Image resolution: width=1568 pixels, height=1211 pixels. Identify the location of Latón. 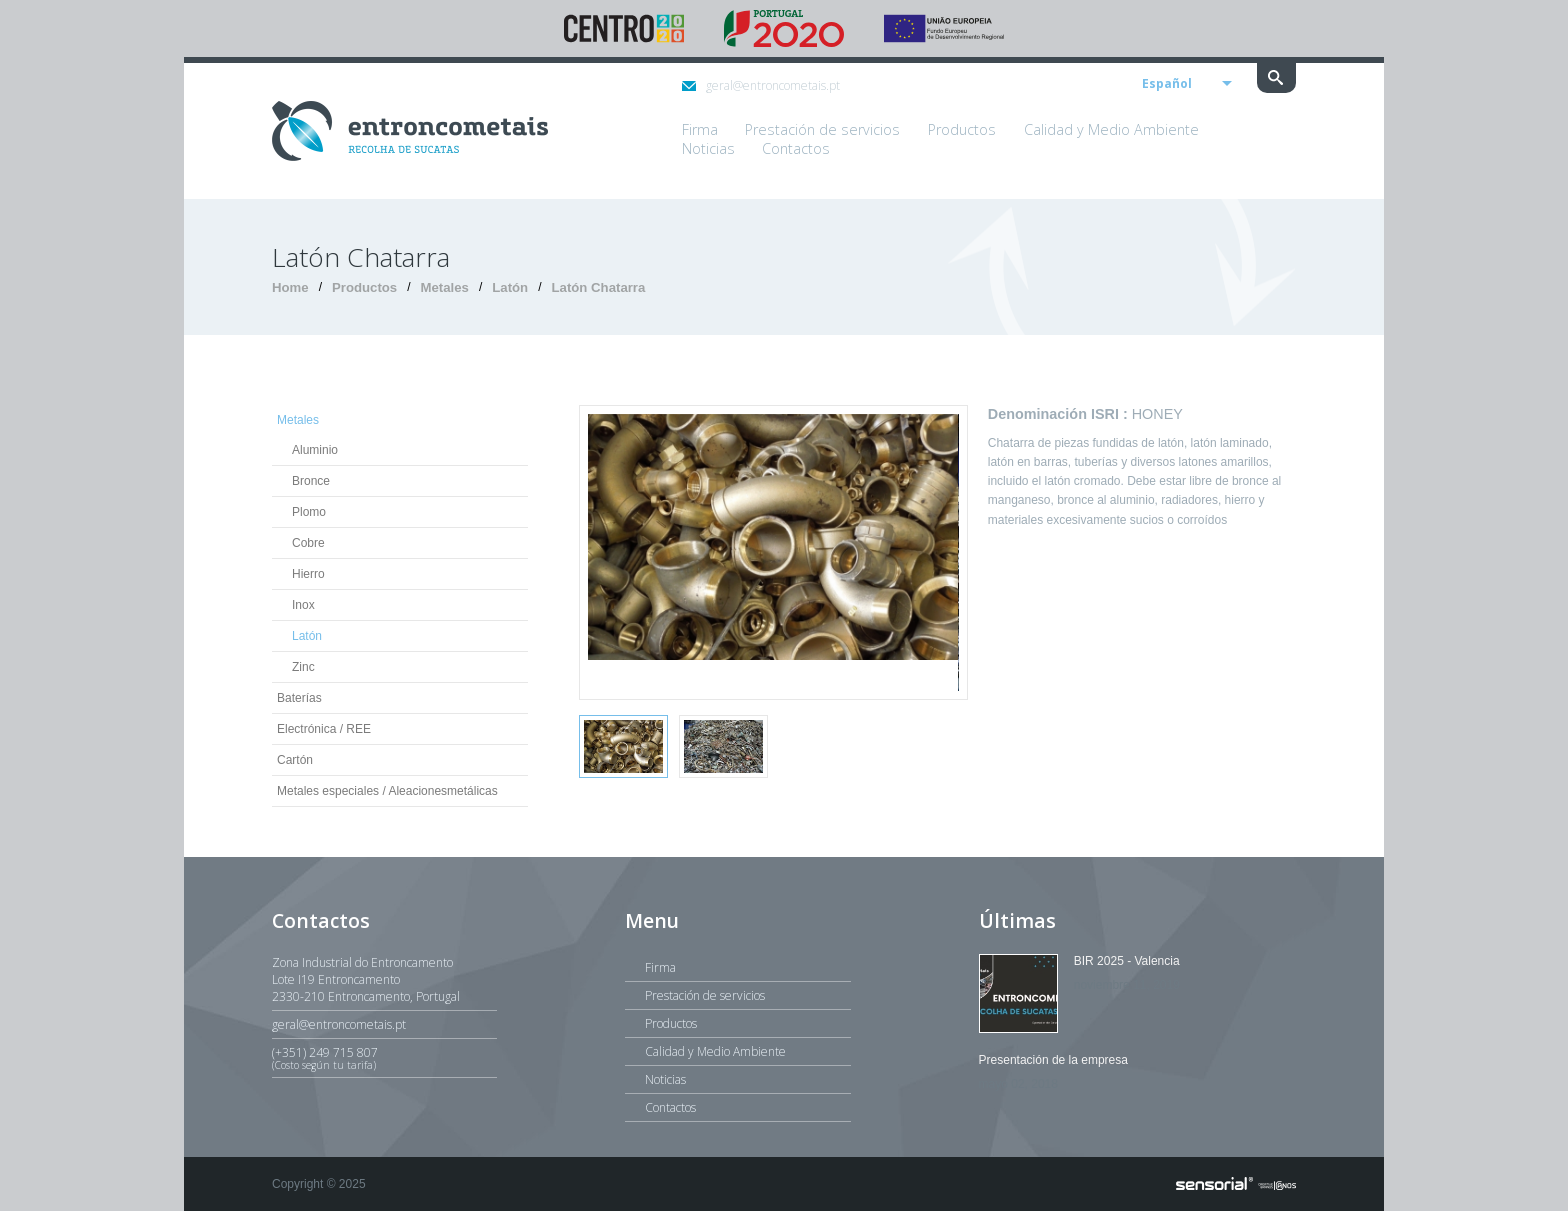
(510, 287).